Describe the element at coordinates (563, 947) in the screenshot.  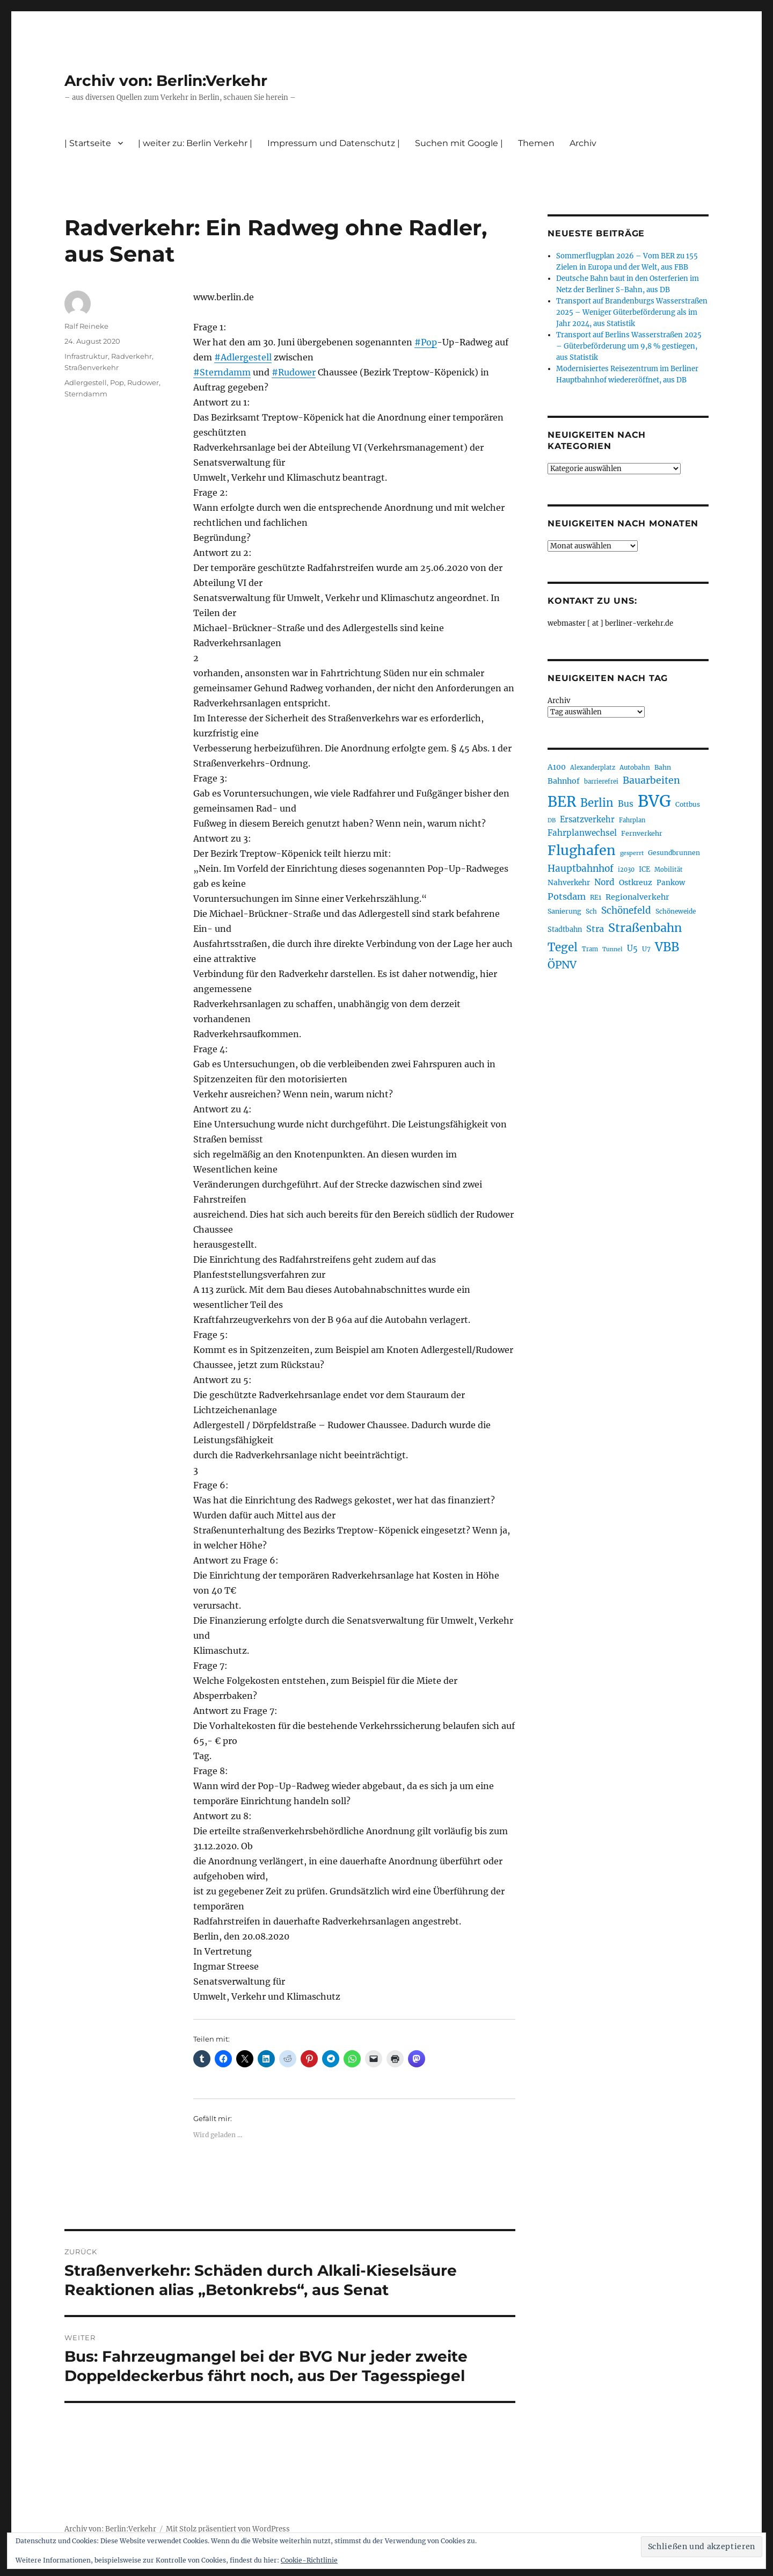
I see `Tegel [Tegel (515 Einträge)]` at that location.